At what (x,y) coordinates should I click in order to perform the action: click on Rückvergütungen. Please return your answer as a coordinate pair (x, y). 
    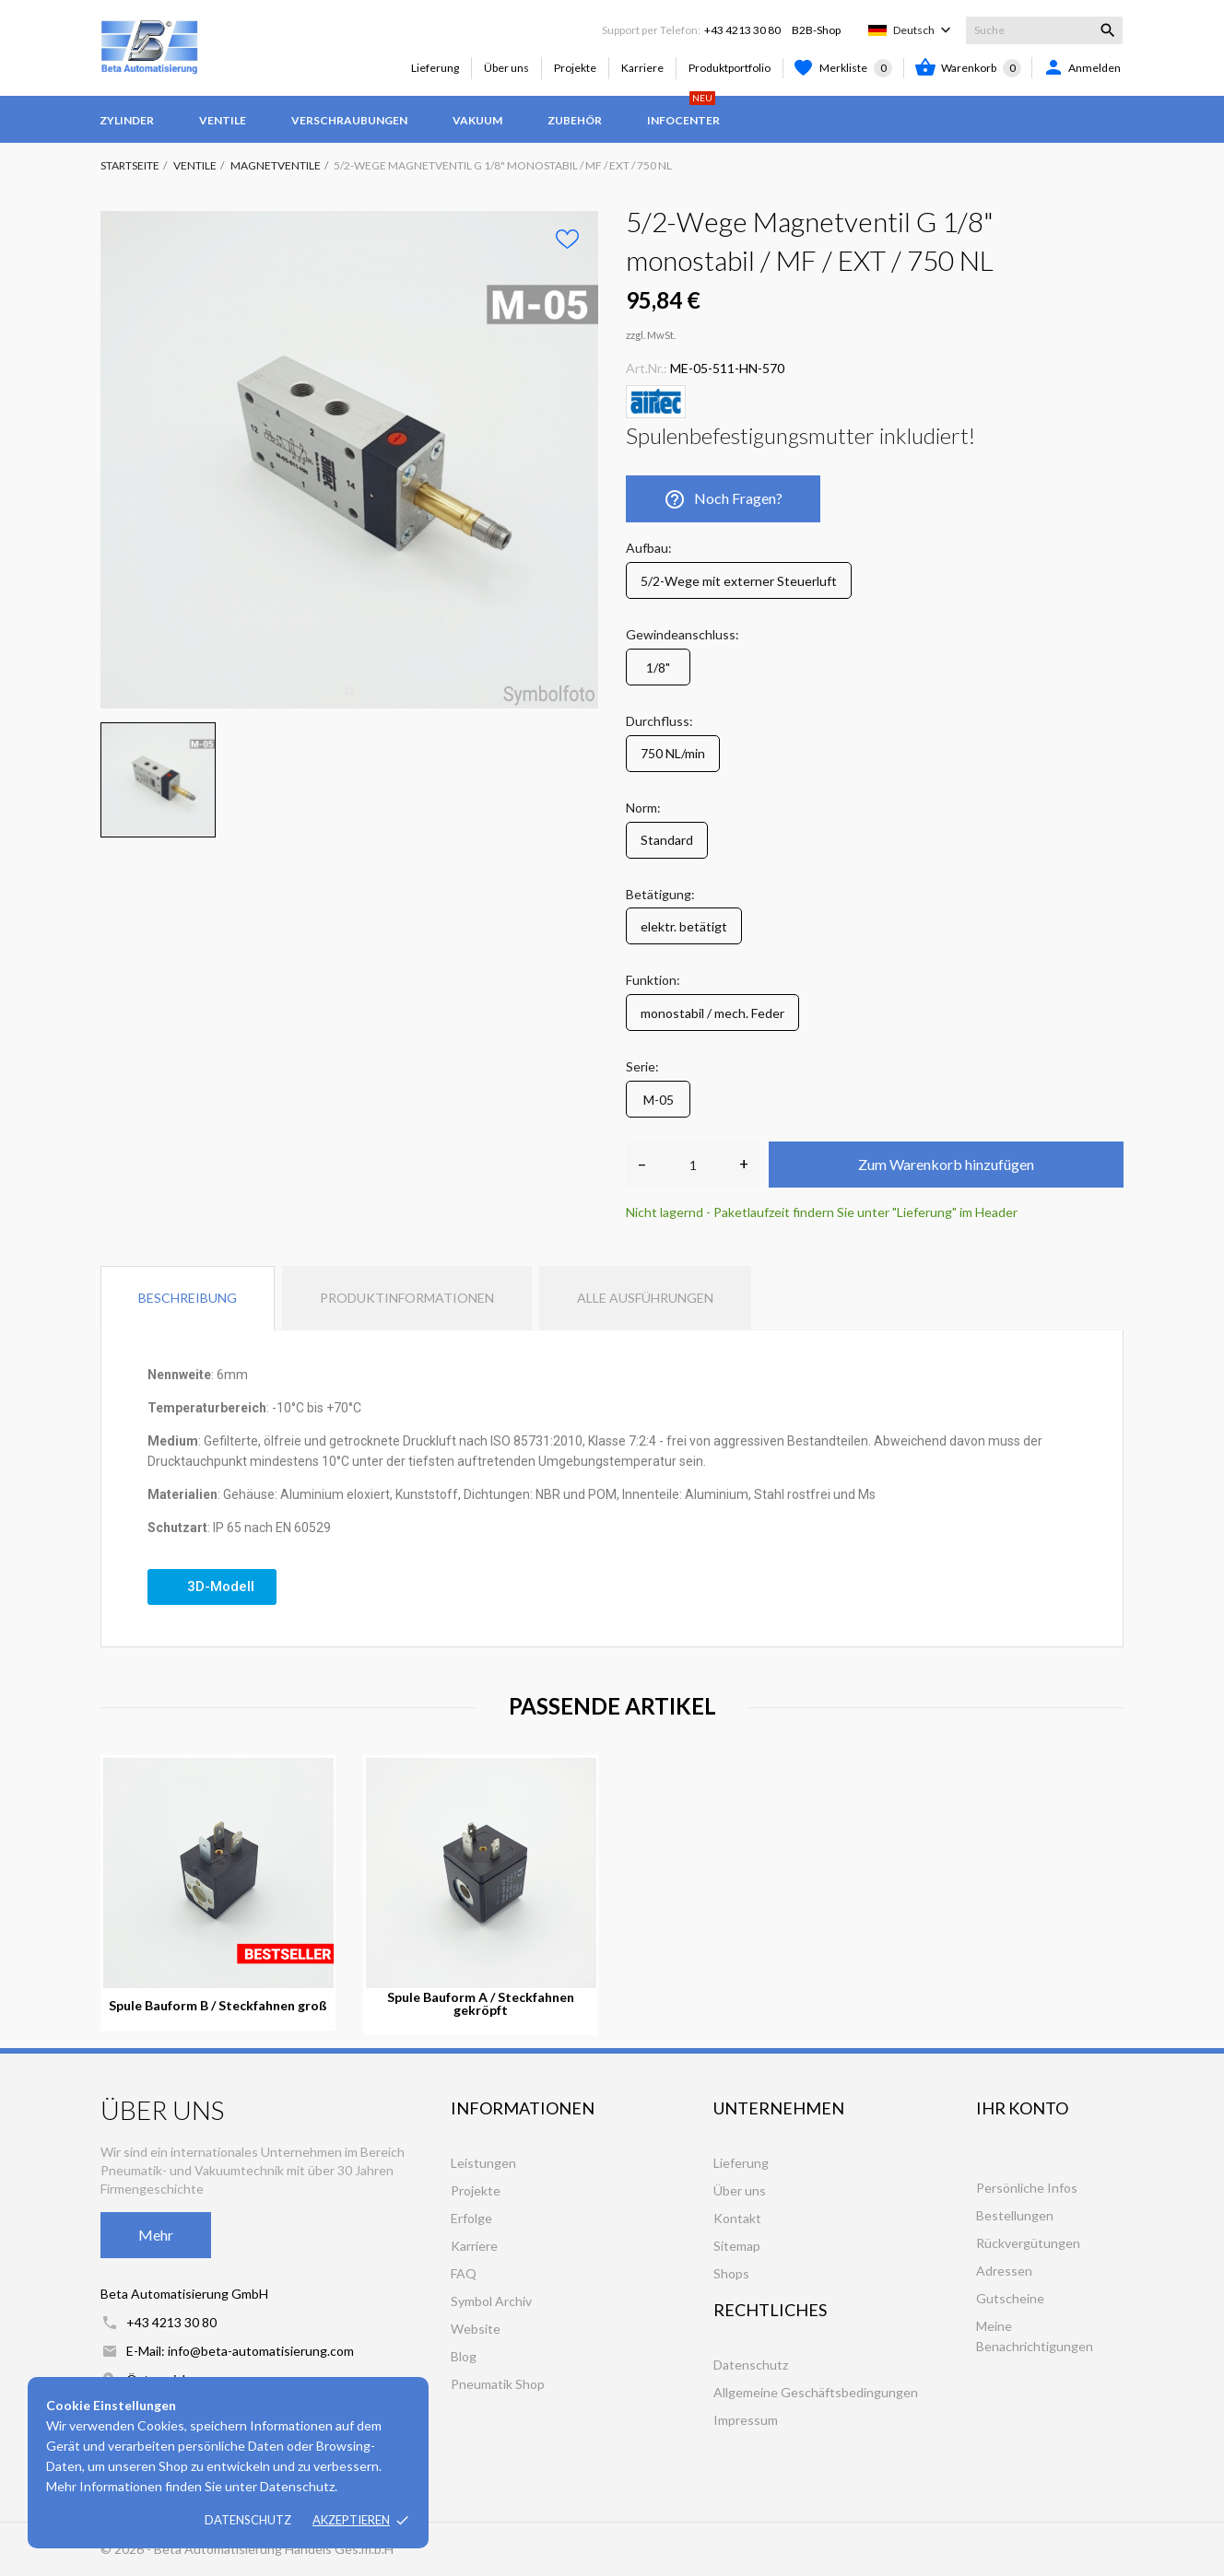
    Looking at the image, I should click on (1028, 2243).